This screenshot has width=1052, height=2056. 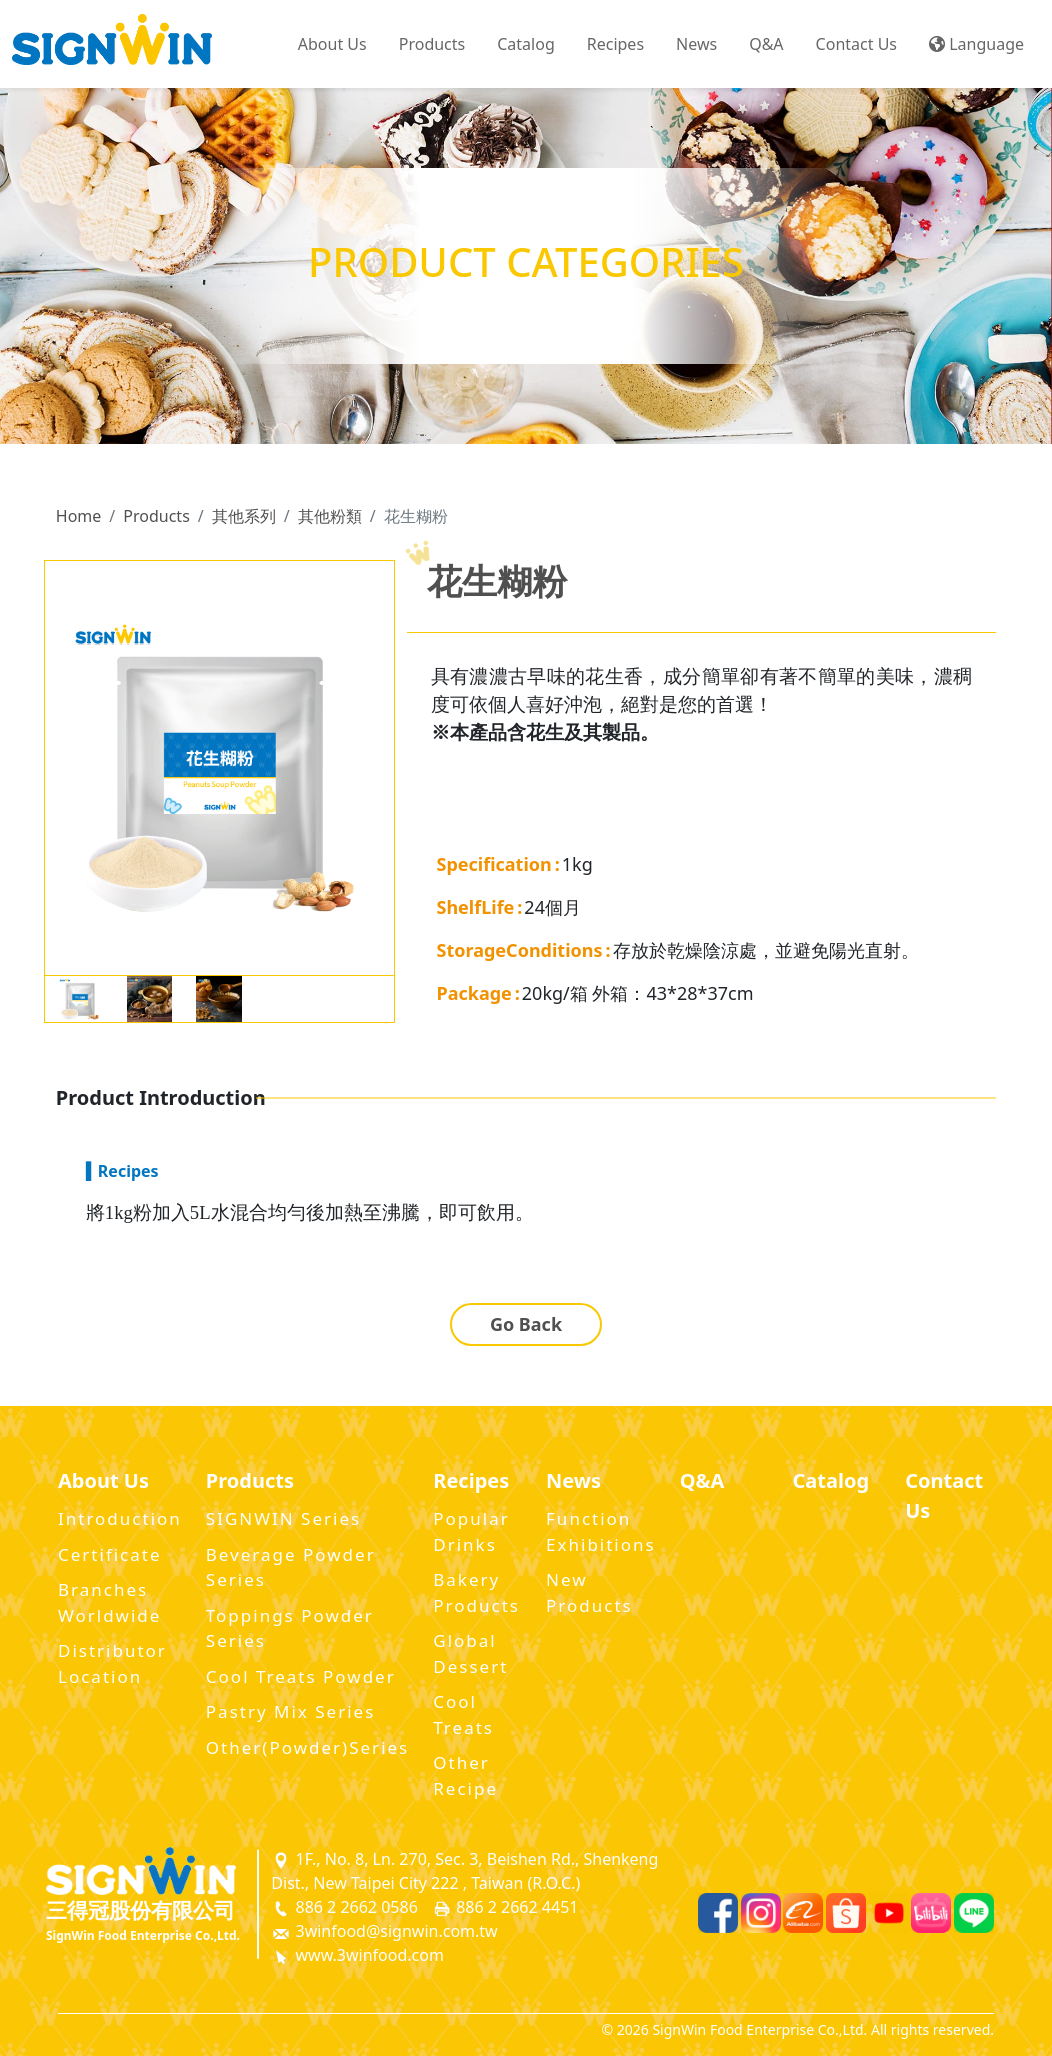 What do you see at coordinates (889, 1913) in the screenshot?
I see `[Youtube]` at bounding box center [889, 1913].